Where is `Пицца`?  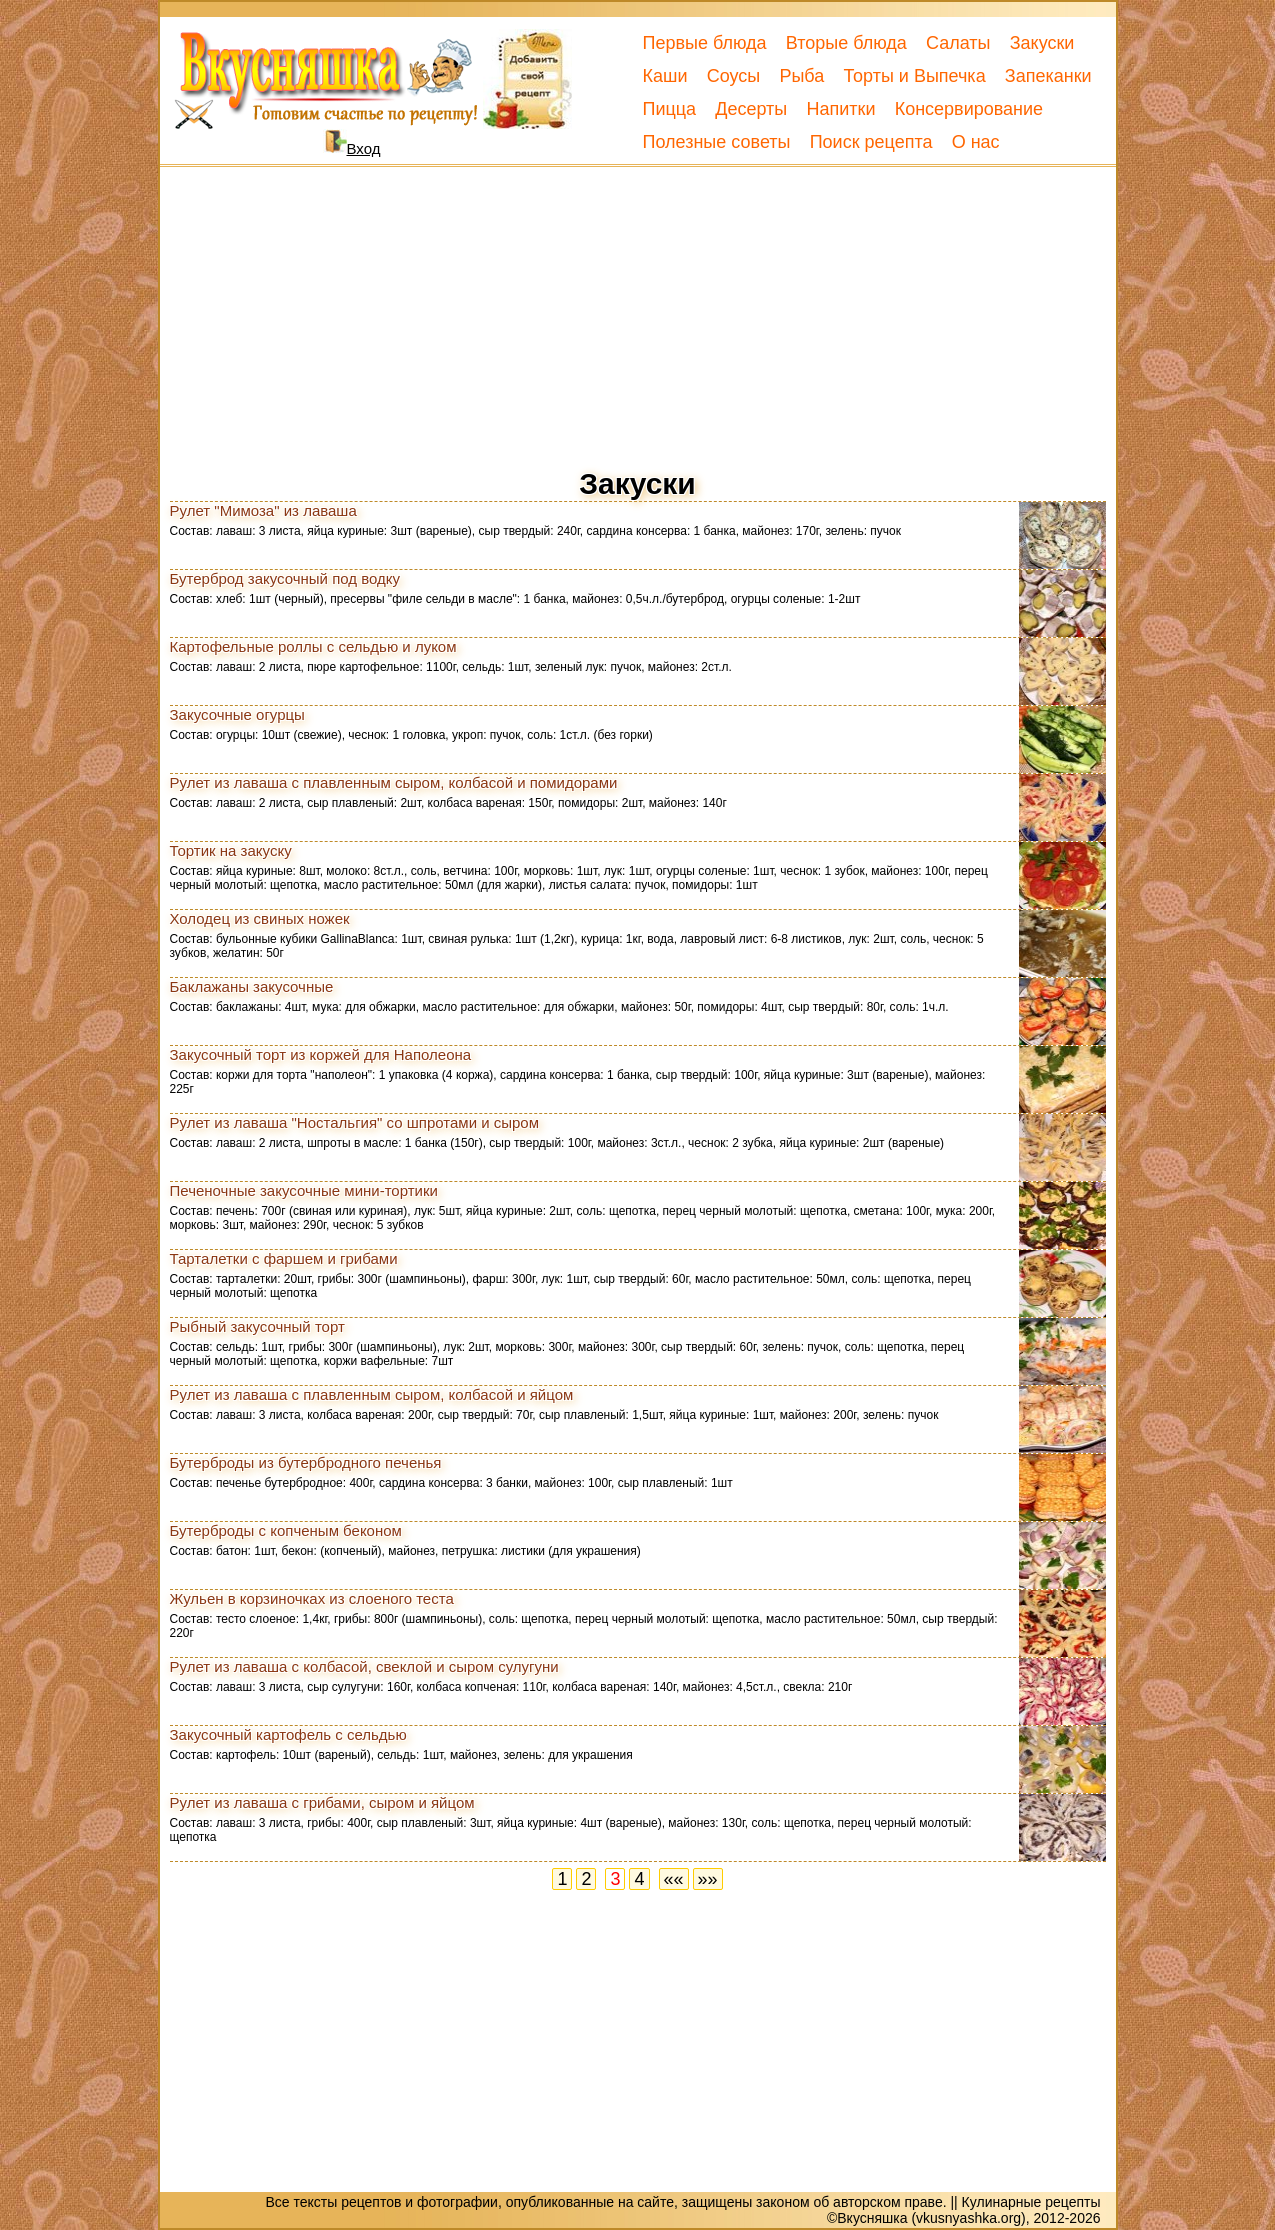
Пицца is located at coordinates (670, 109).